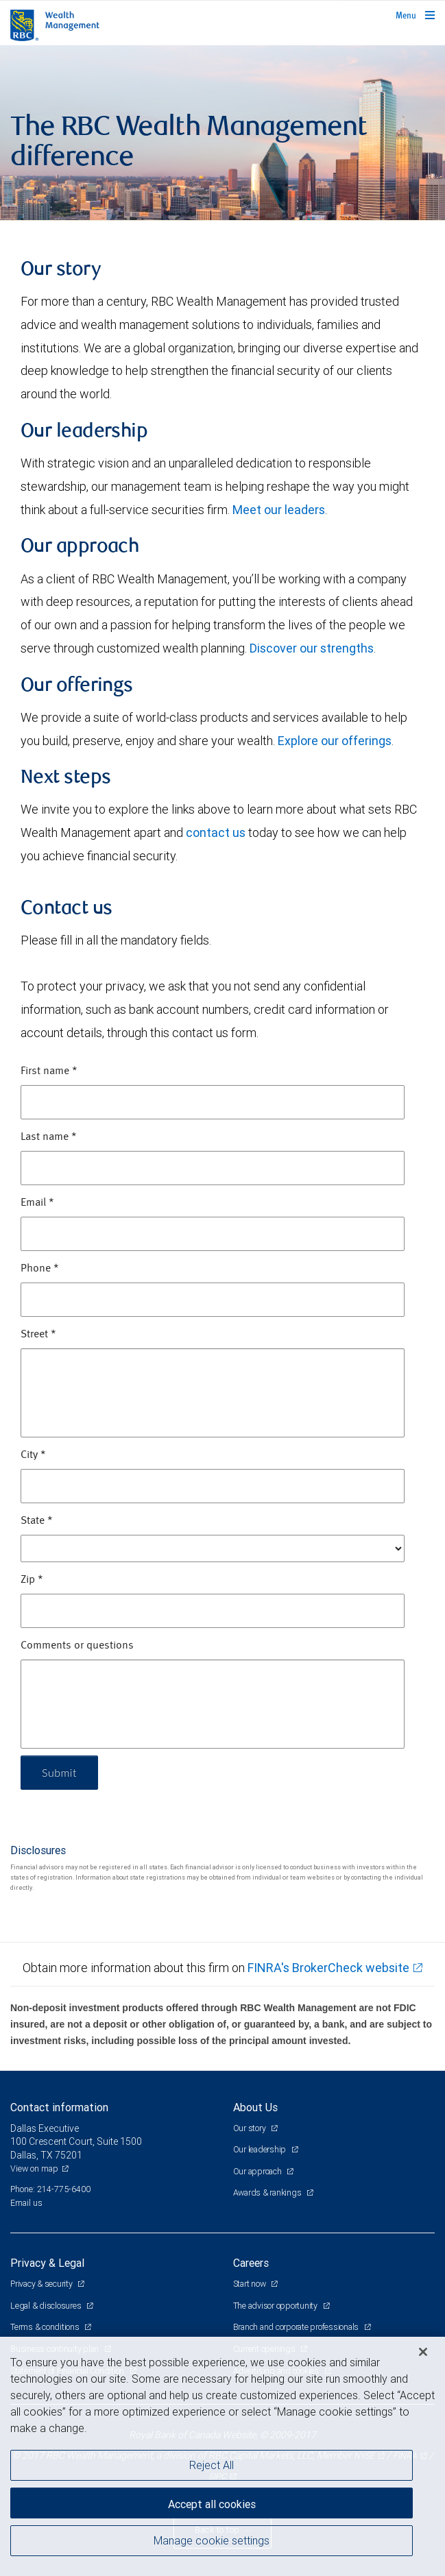  I want to click on Reject All, so click(211, 2465).